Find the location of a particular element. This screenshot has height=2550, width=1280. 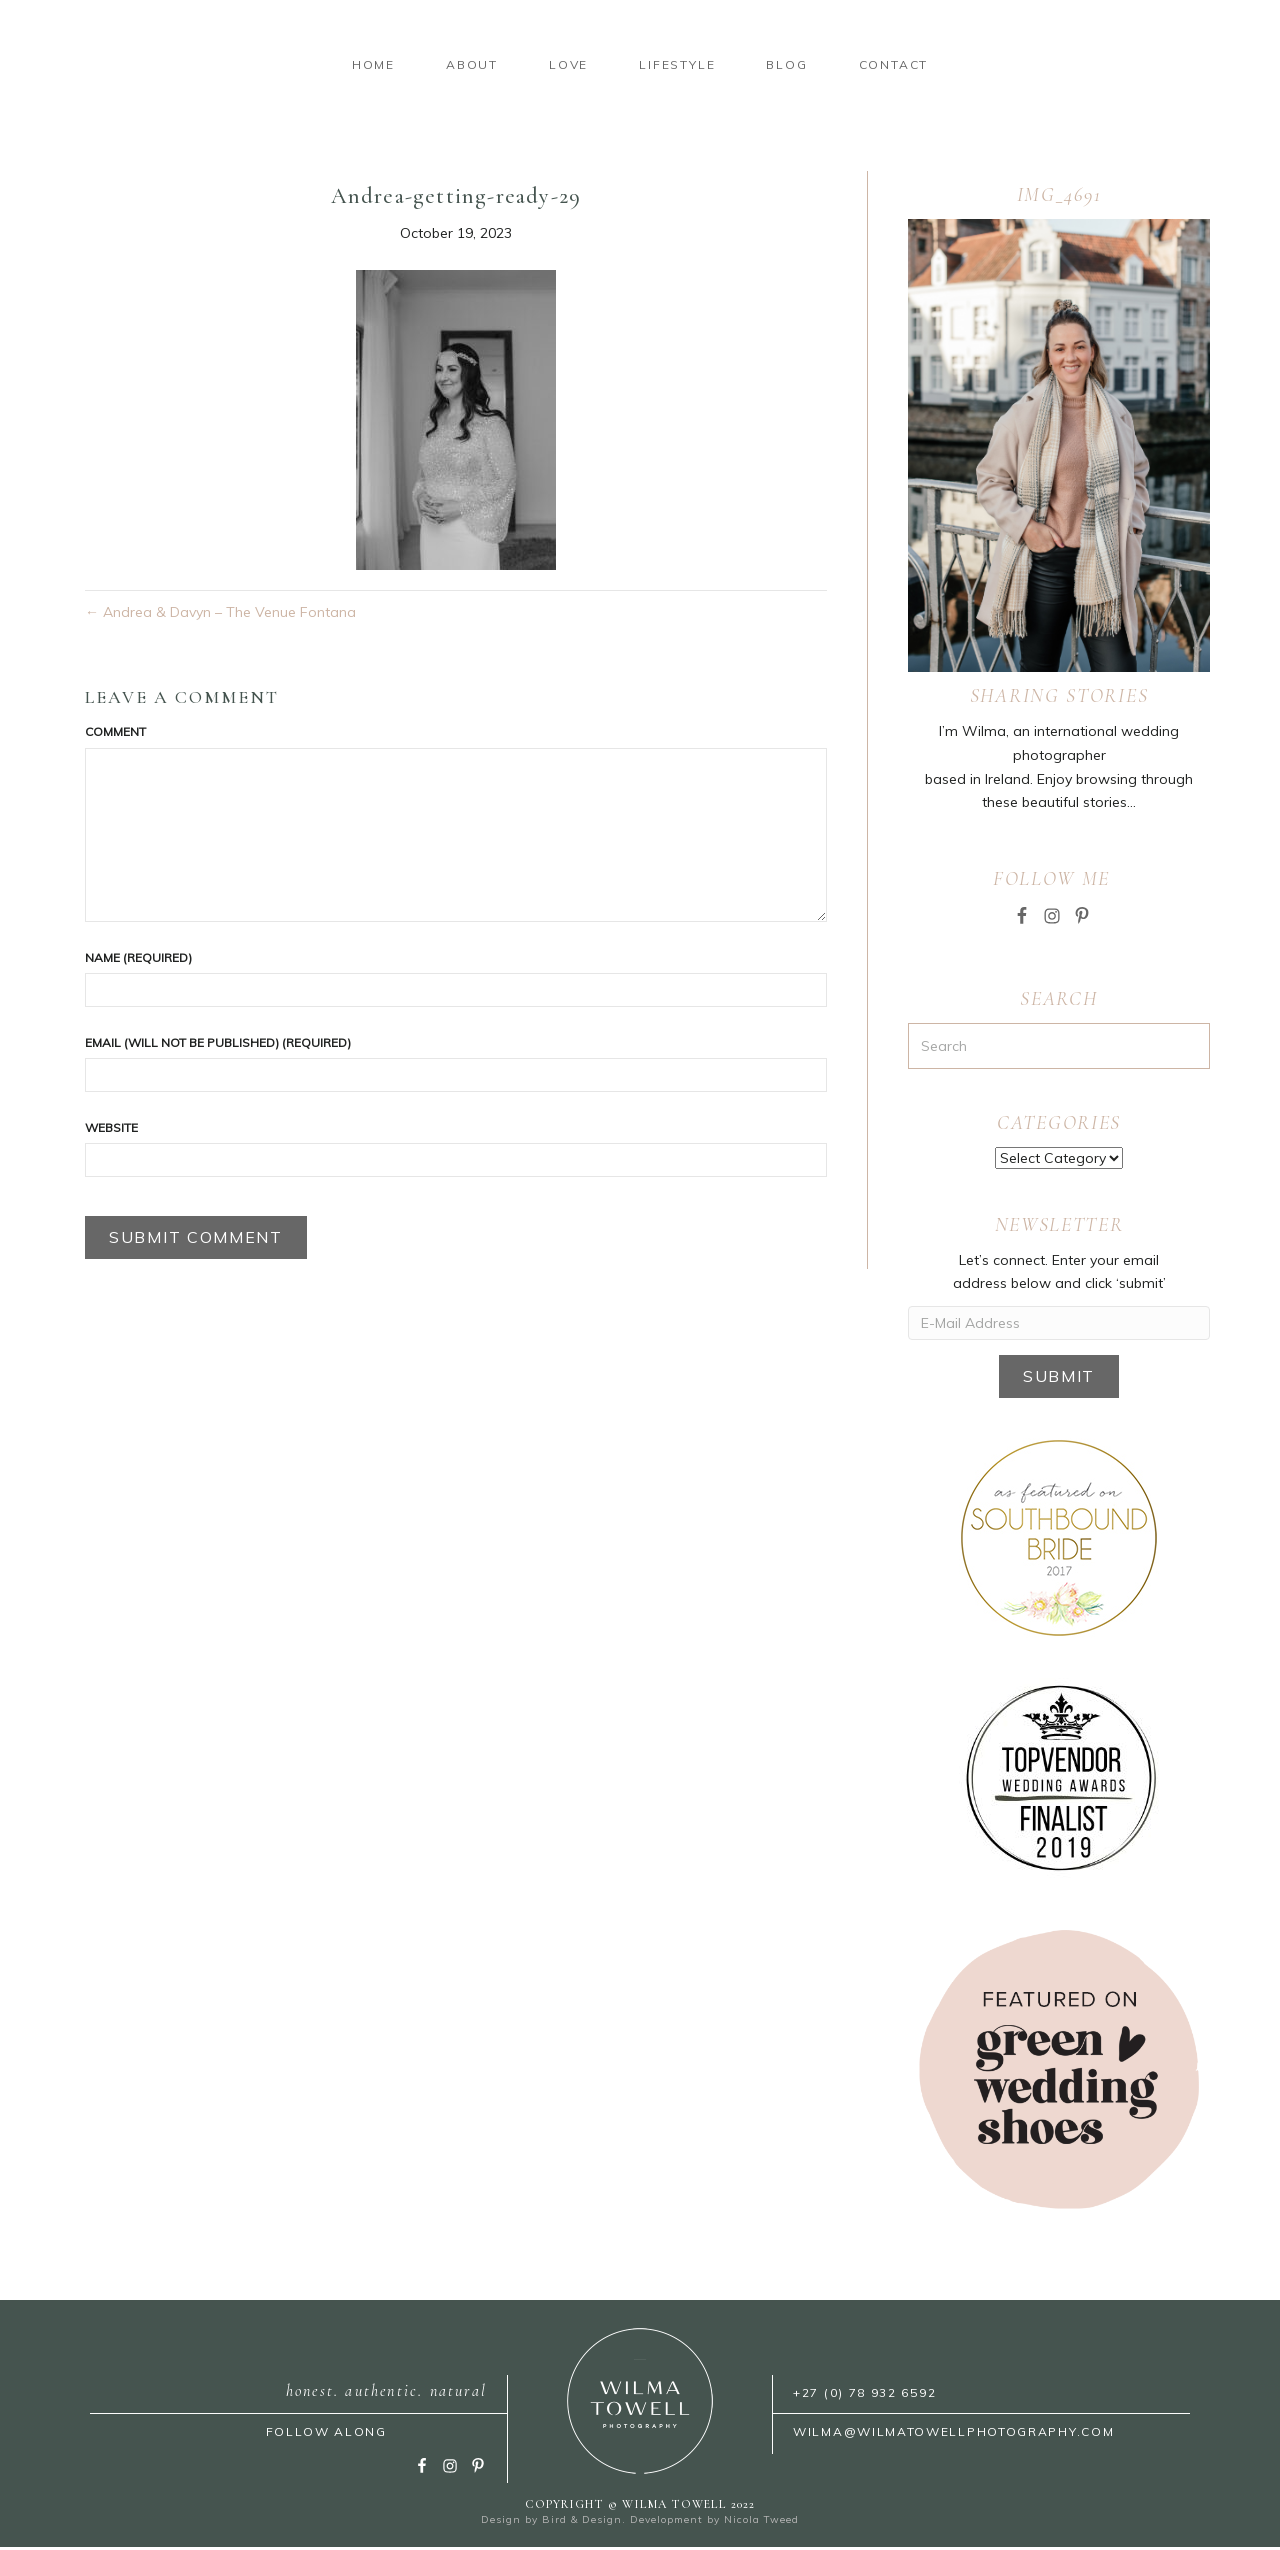

Bird & Design. Development by is located at coordinates (633, 2522).